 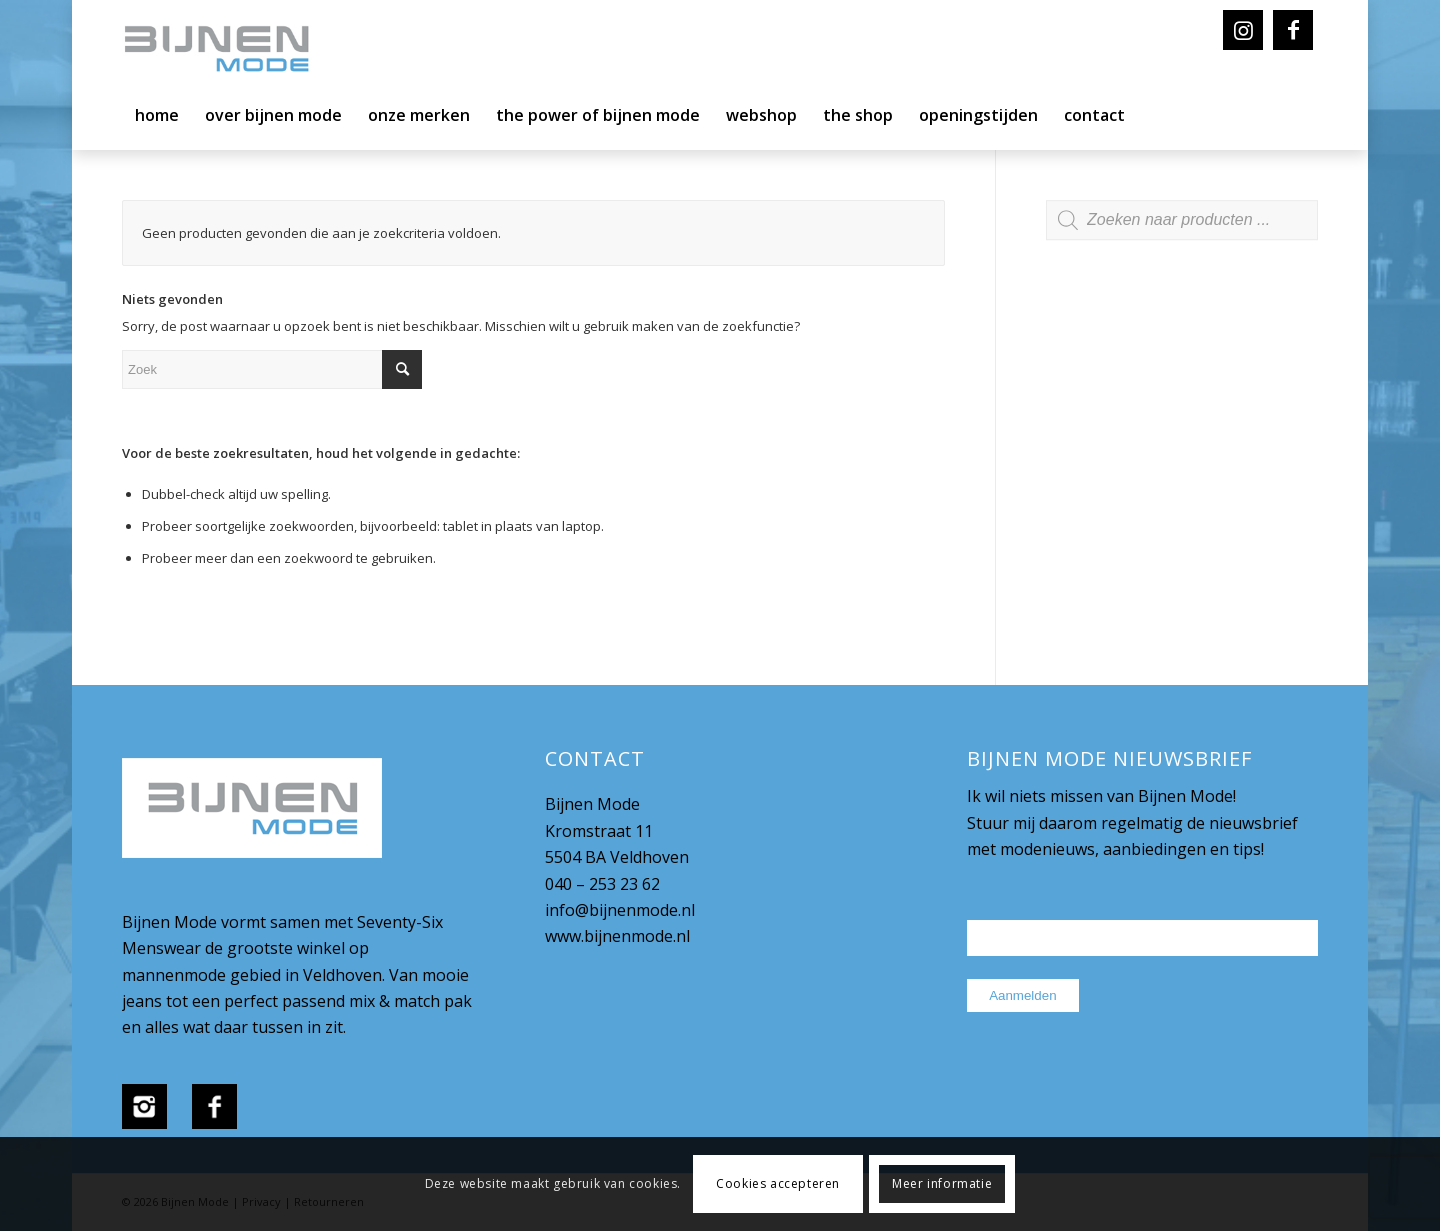 What do you see at coordinates (1243, 30) in the screenshot?
I see `[Link naar Instagram]` at bounding box center [1243, 30].